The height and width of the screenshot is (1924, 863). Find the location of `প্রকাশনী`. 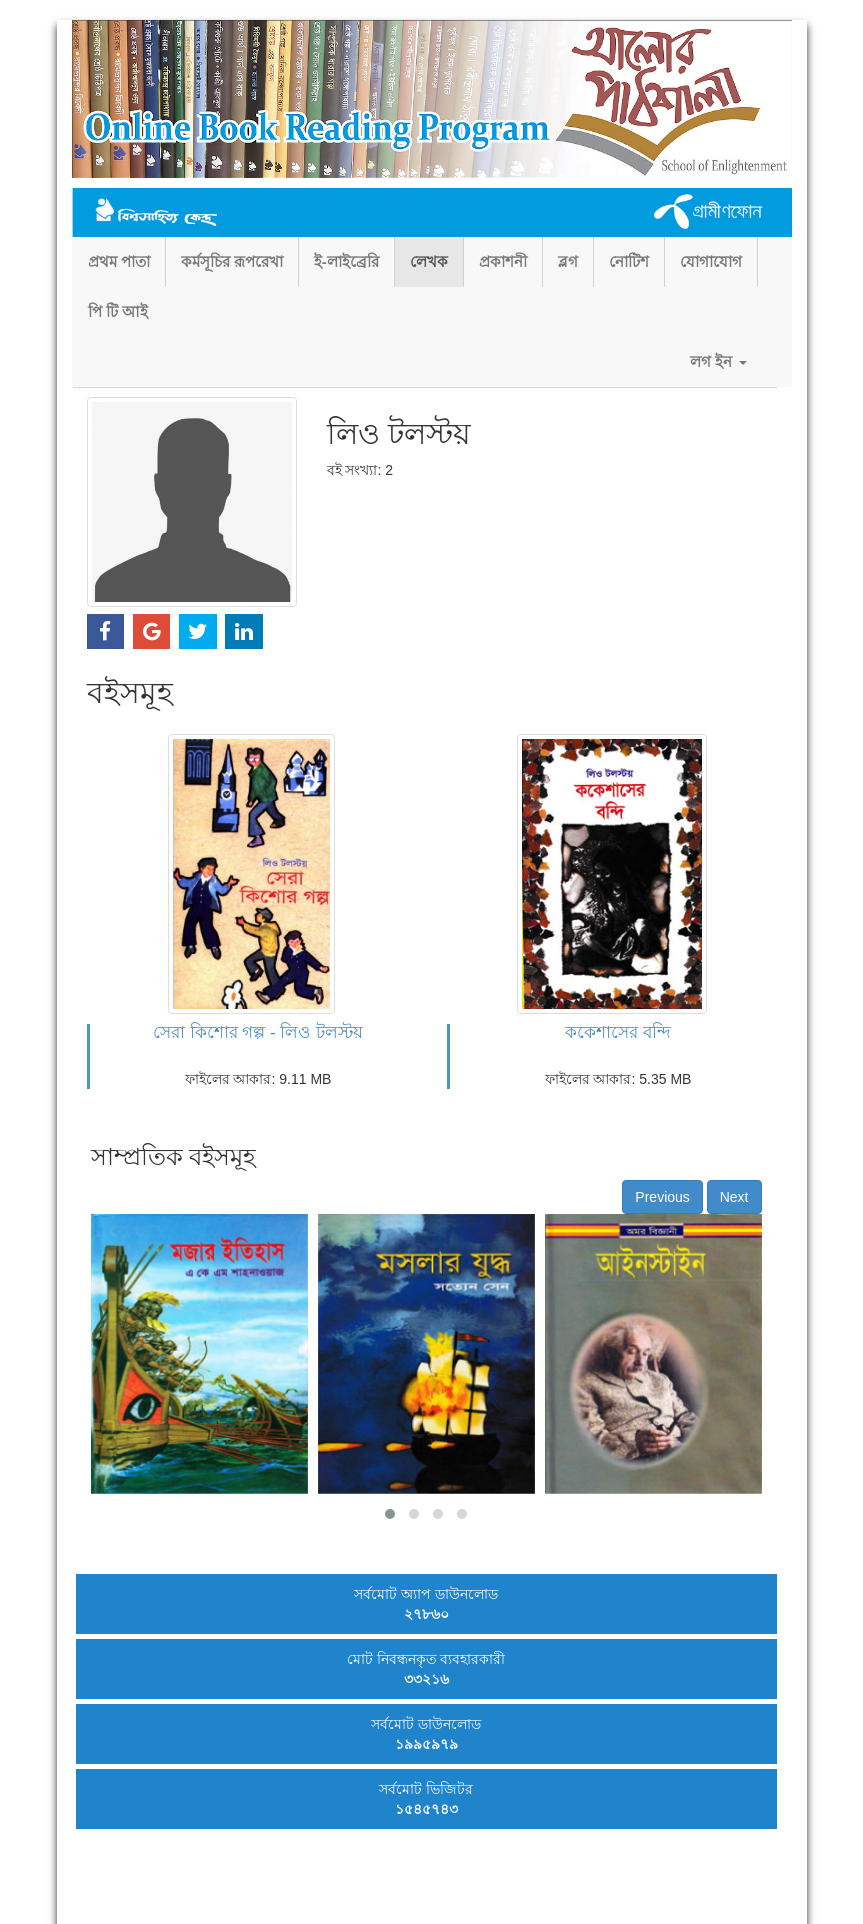

প্রকাশনী is located at coordinates (503, 261).